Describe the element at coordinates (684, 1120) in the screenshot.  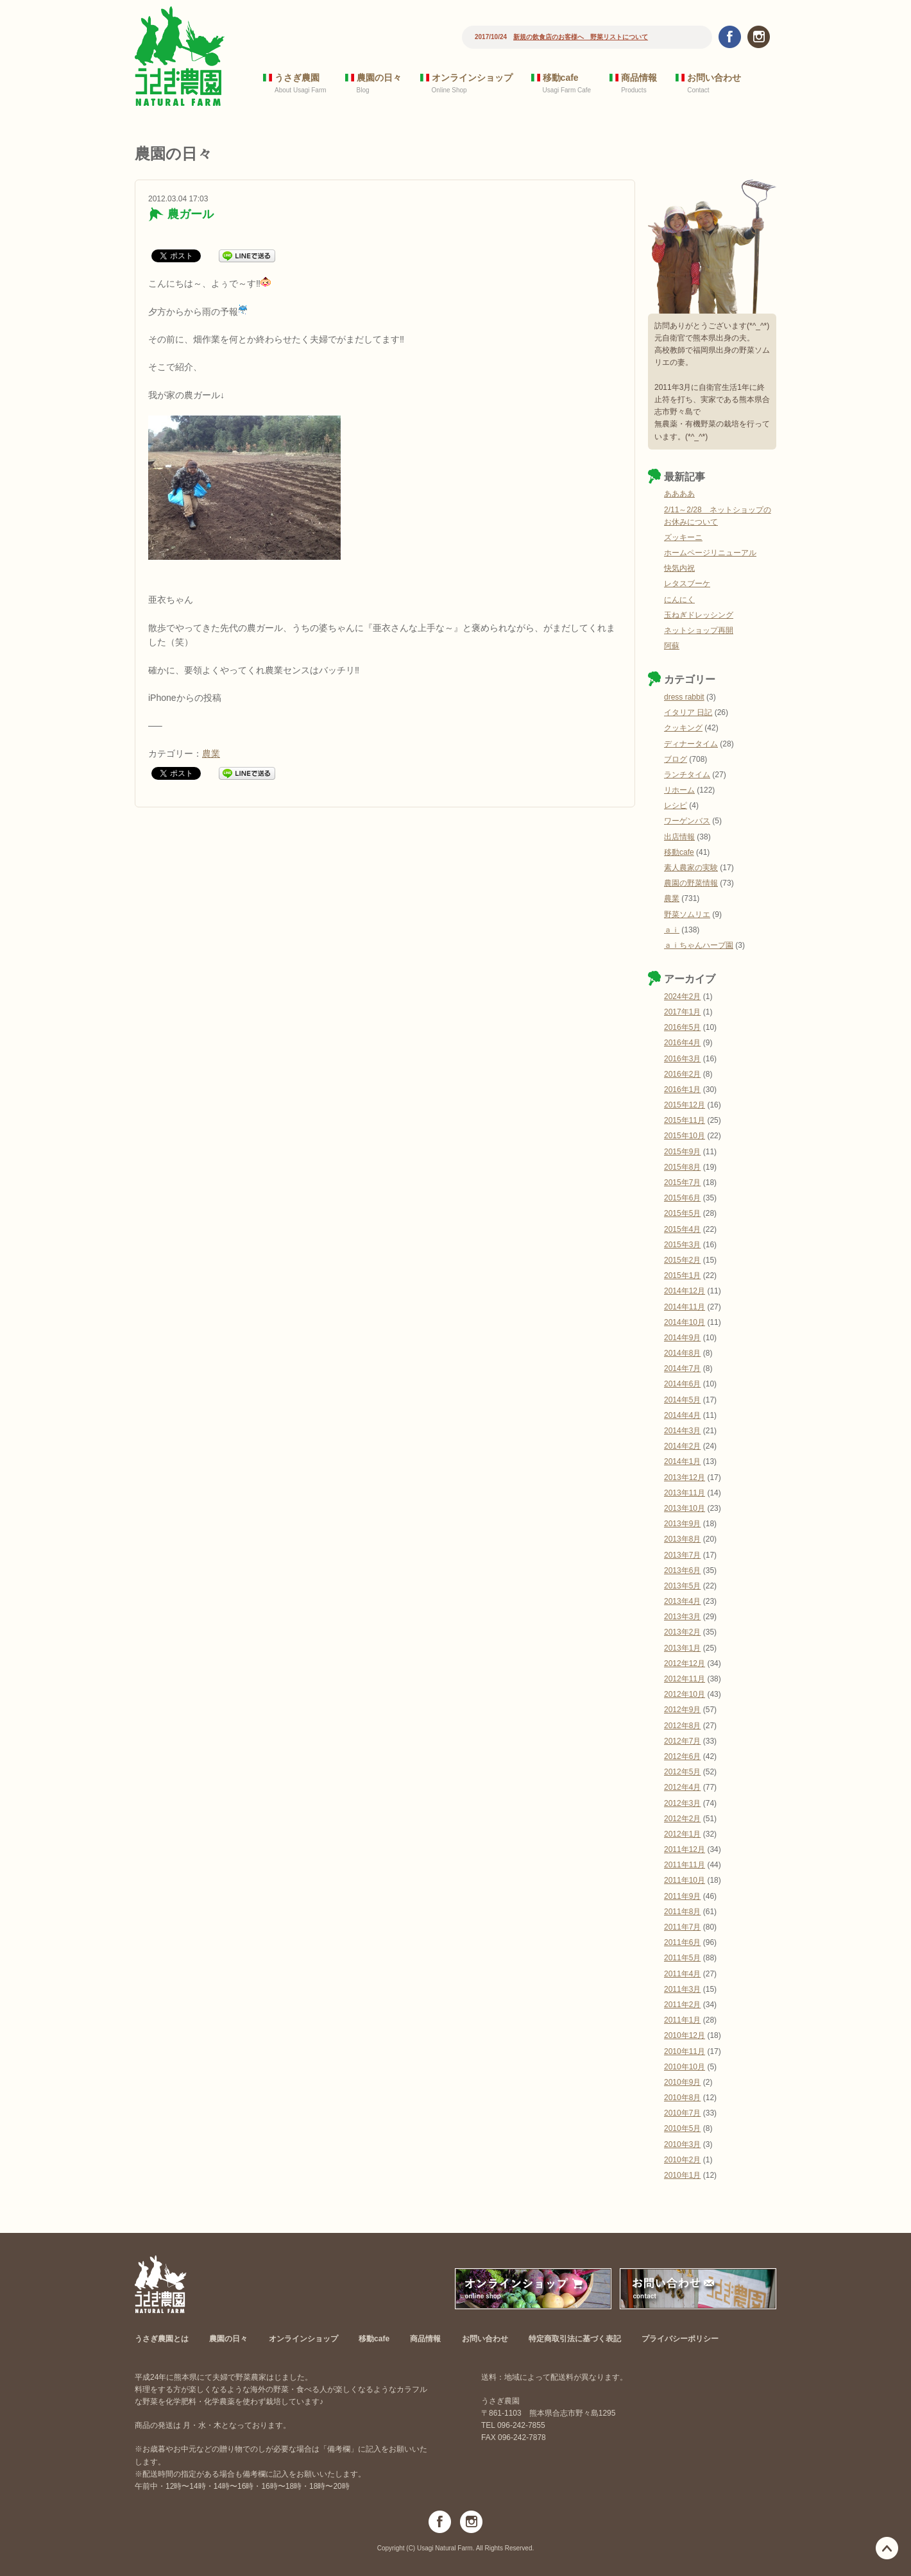
I see `2015年11月` at that location.